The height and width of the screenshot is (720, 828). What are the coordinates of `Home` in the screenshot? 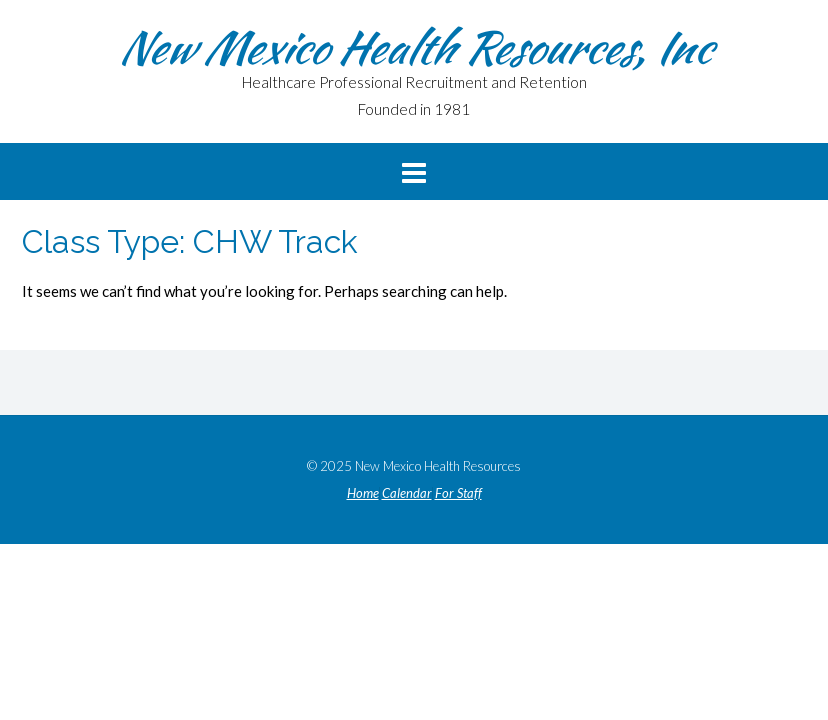 It's located at (363, 493).